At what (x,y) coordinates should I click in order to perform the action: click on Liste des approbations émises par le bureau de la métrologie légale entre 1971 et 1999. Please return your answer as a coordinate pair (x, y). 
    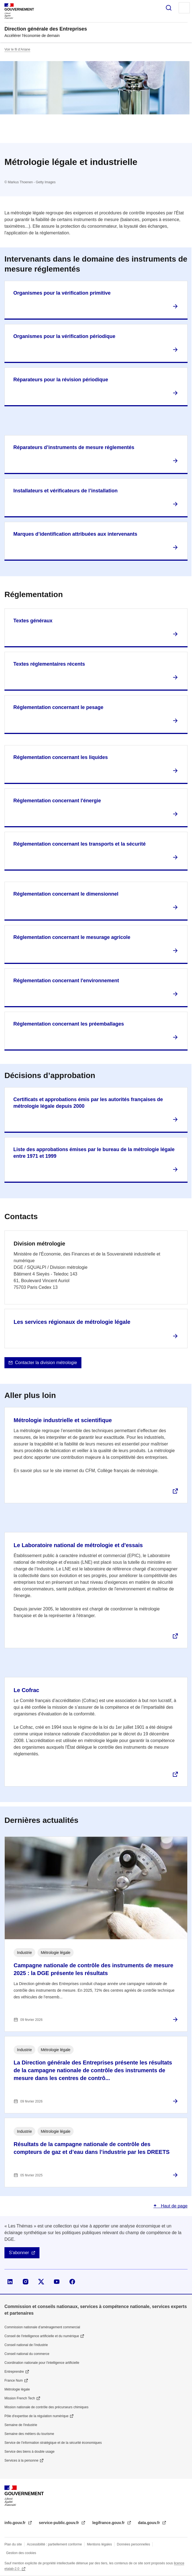
    Looking at the image, I should click on (93, 1153).